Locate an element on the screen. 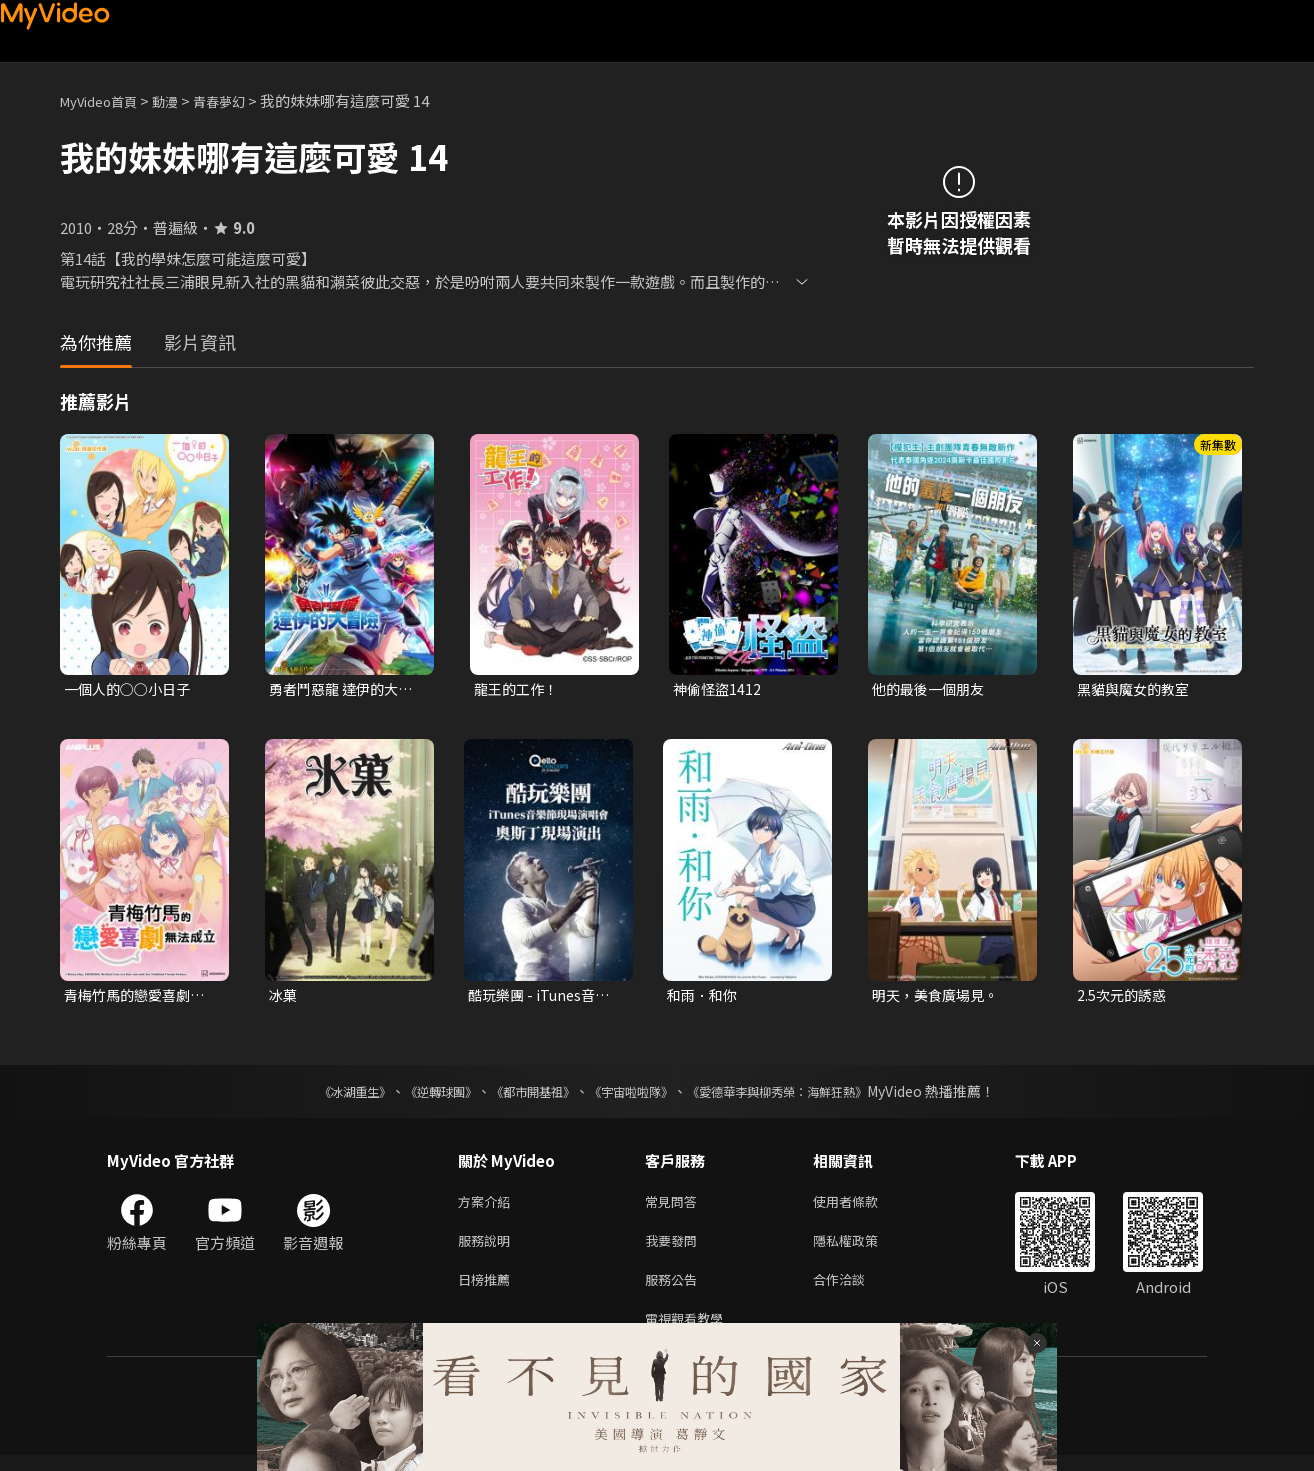 The image size is (1314, 1471). 他的最後一個朋友 is located at coordinates (932, 689).